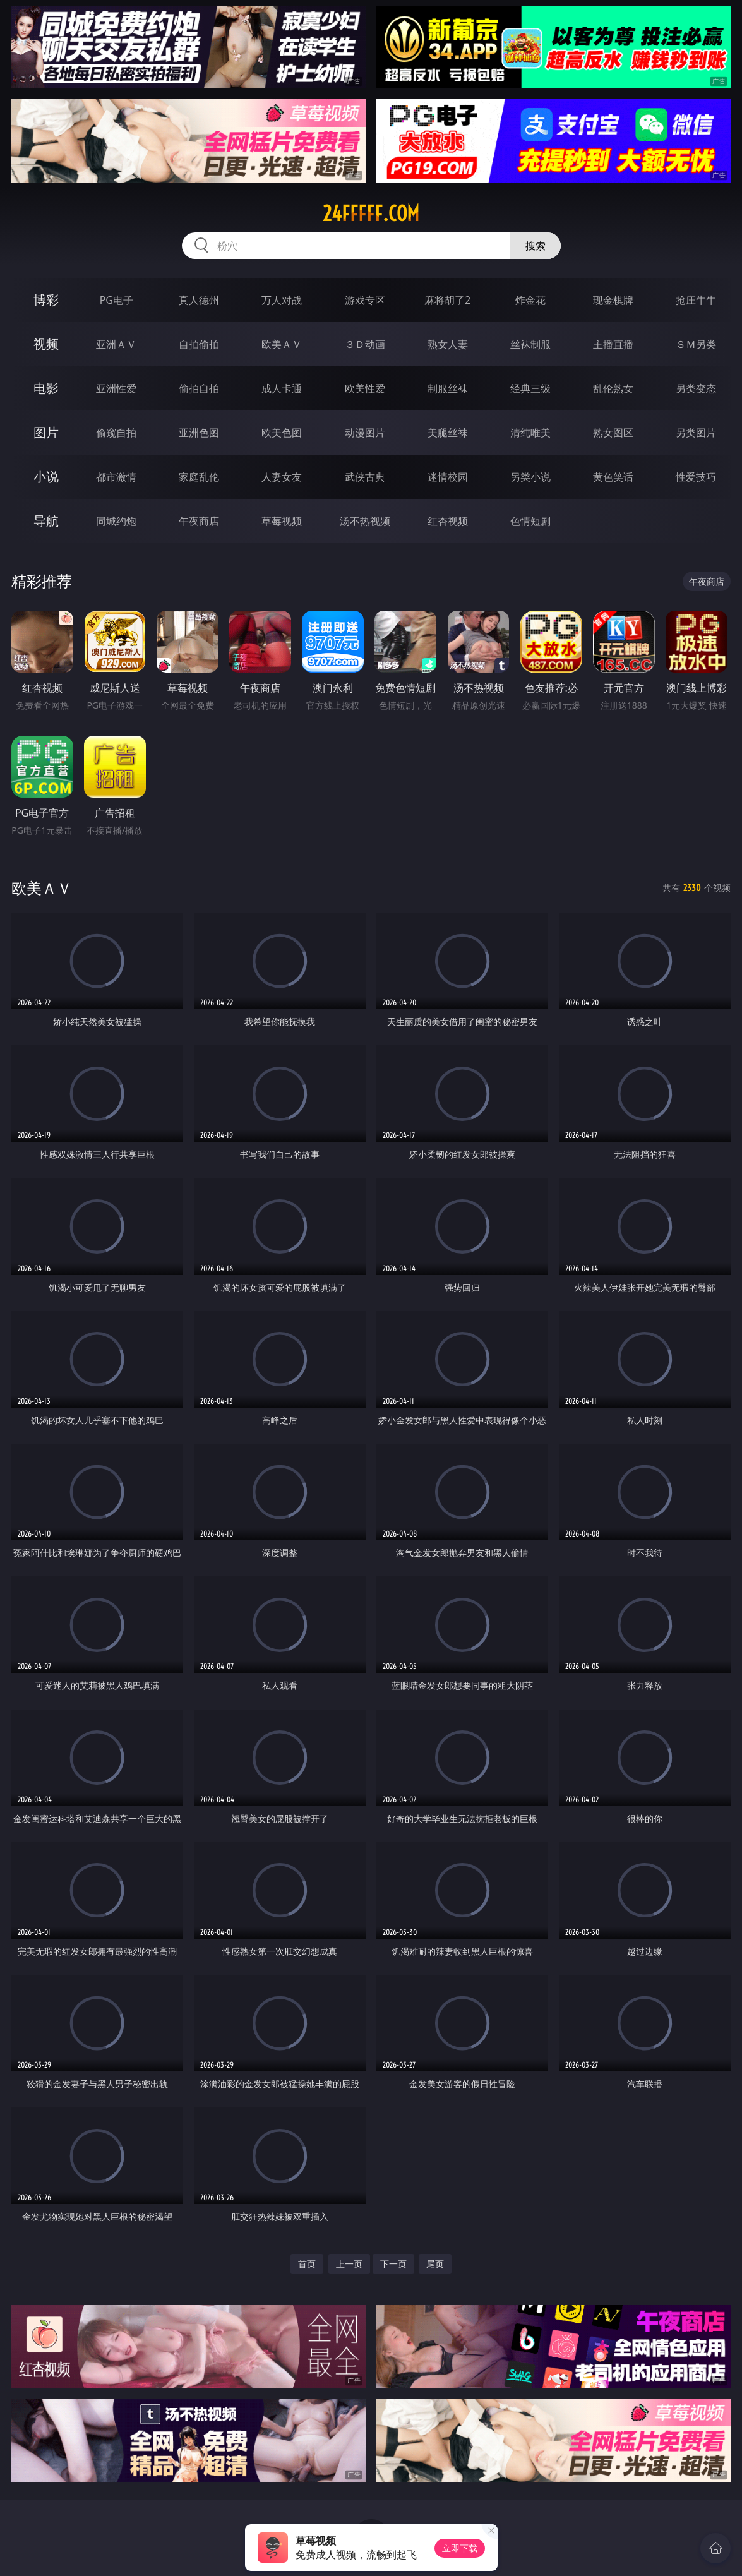 The height and width of the screenshot is (2576, 742). I want to click on 熟女图区, so click(613, 433).